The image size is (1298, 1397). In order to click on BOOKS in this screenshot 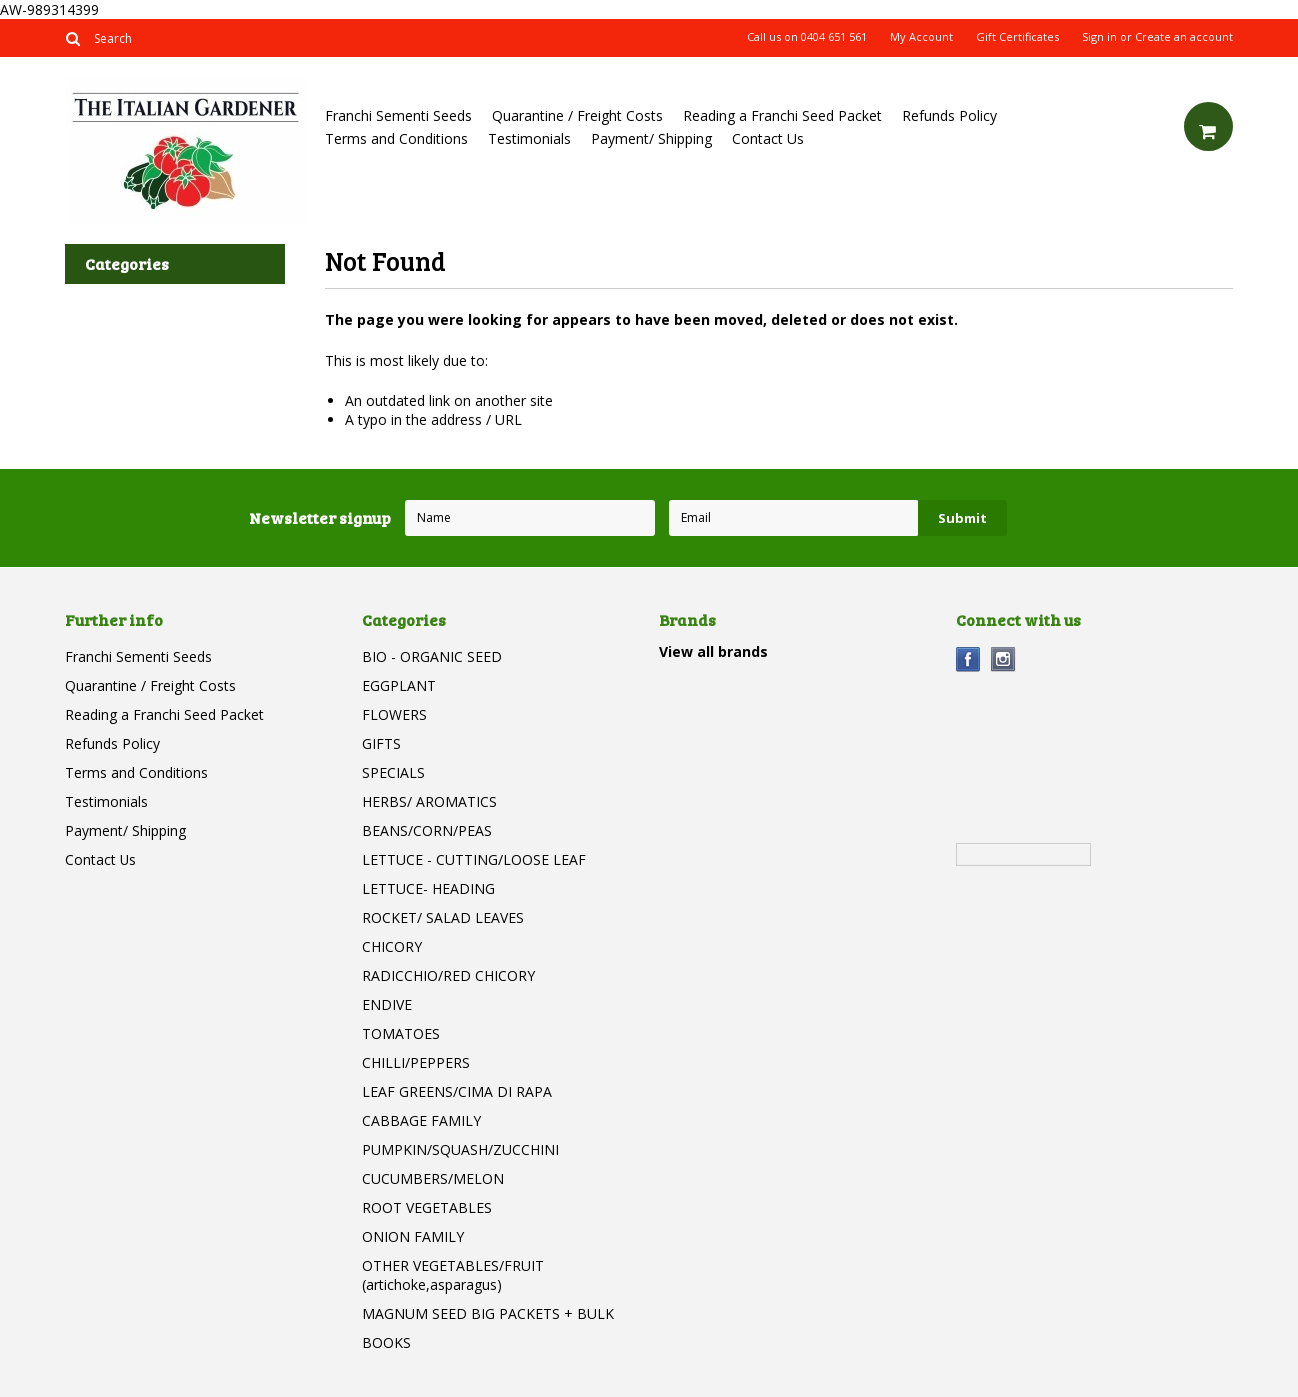, I will do `click(386, 1342)`.